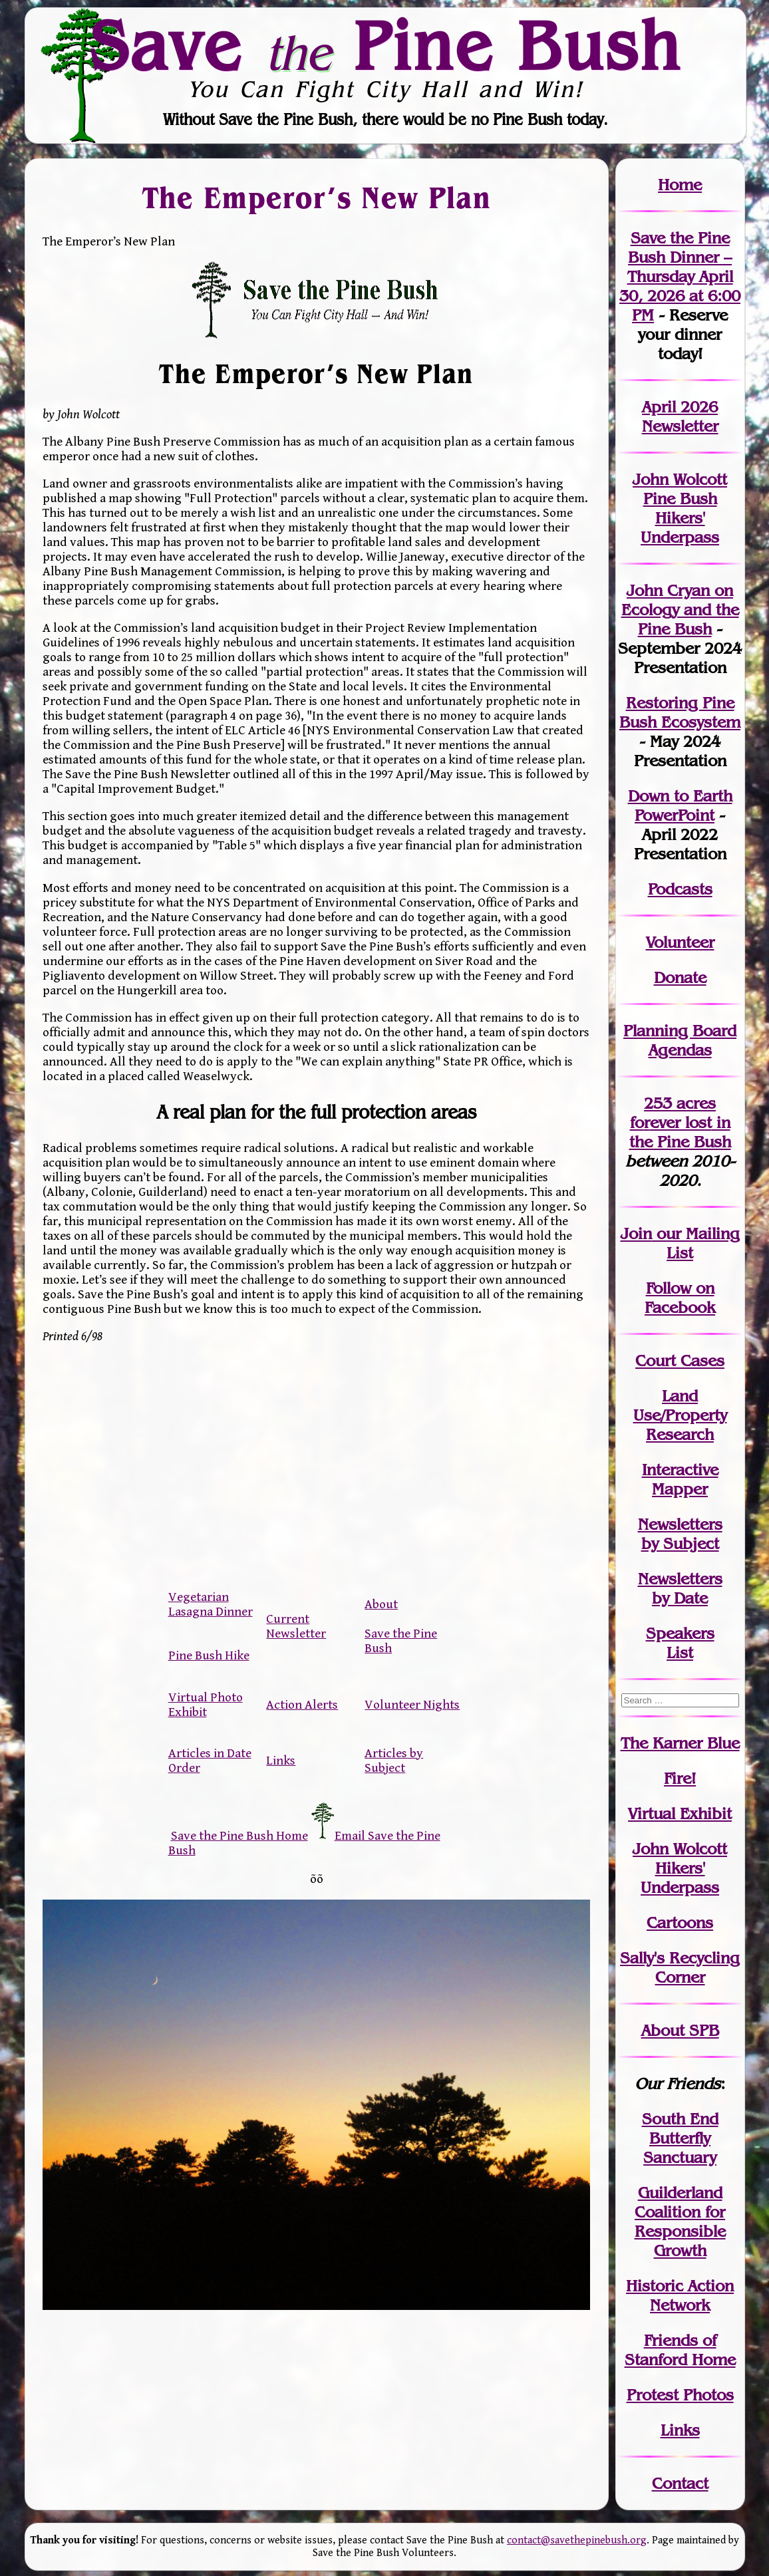 This screenshot has width=769, height=2576. What do you see at coordinates (280, 1760) in the screenshot?
I see `Links` at bounding box center [280, 1760].